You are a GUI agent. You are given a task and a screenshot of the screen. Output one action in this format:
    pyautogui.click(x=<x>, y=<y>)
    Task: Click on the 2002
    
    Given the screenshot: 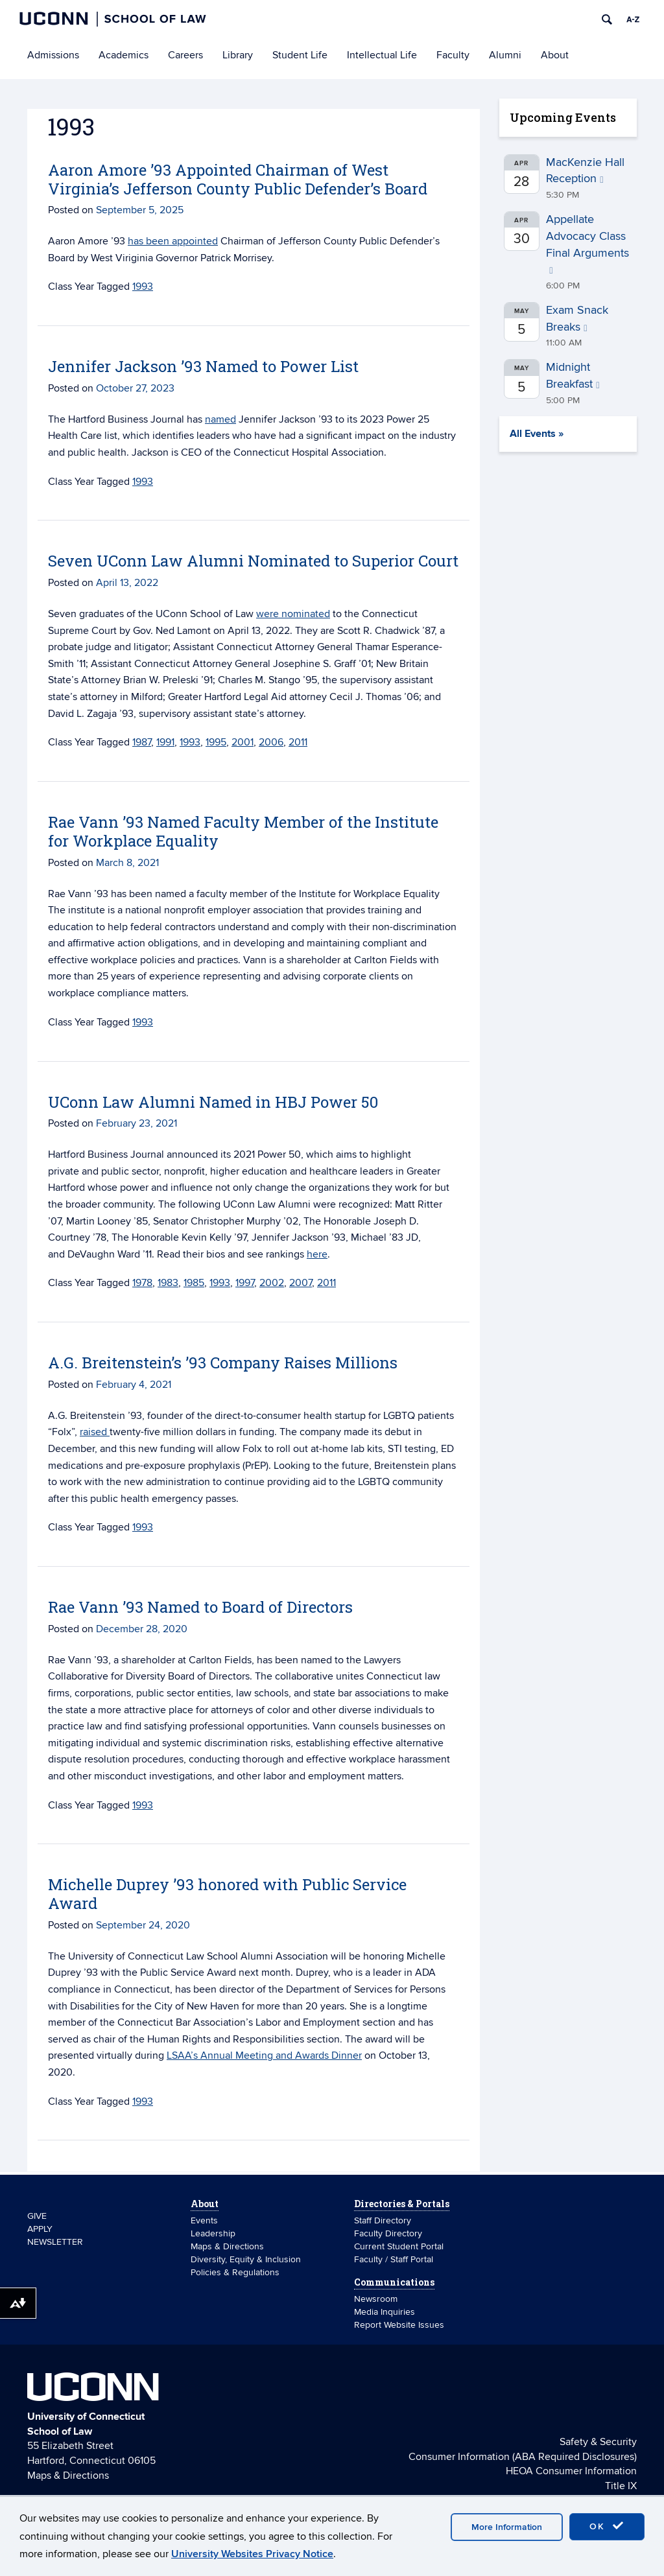 What is the action you would take?
    pyautogui.click(x=271, y=1282)
    